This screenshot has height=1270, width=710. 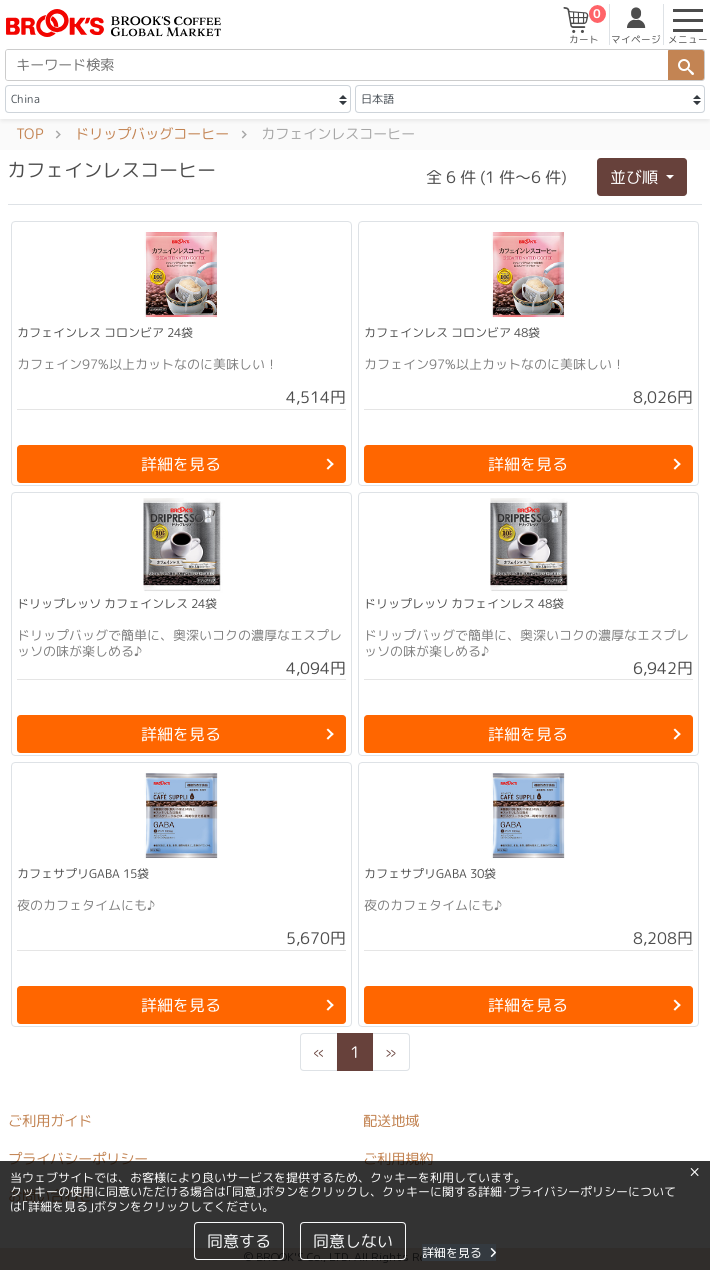 I want to click on 同意する, so click(x=239, y=1241).